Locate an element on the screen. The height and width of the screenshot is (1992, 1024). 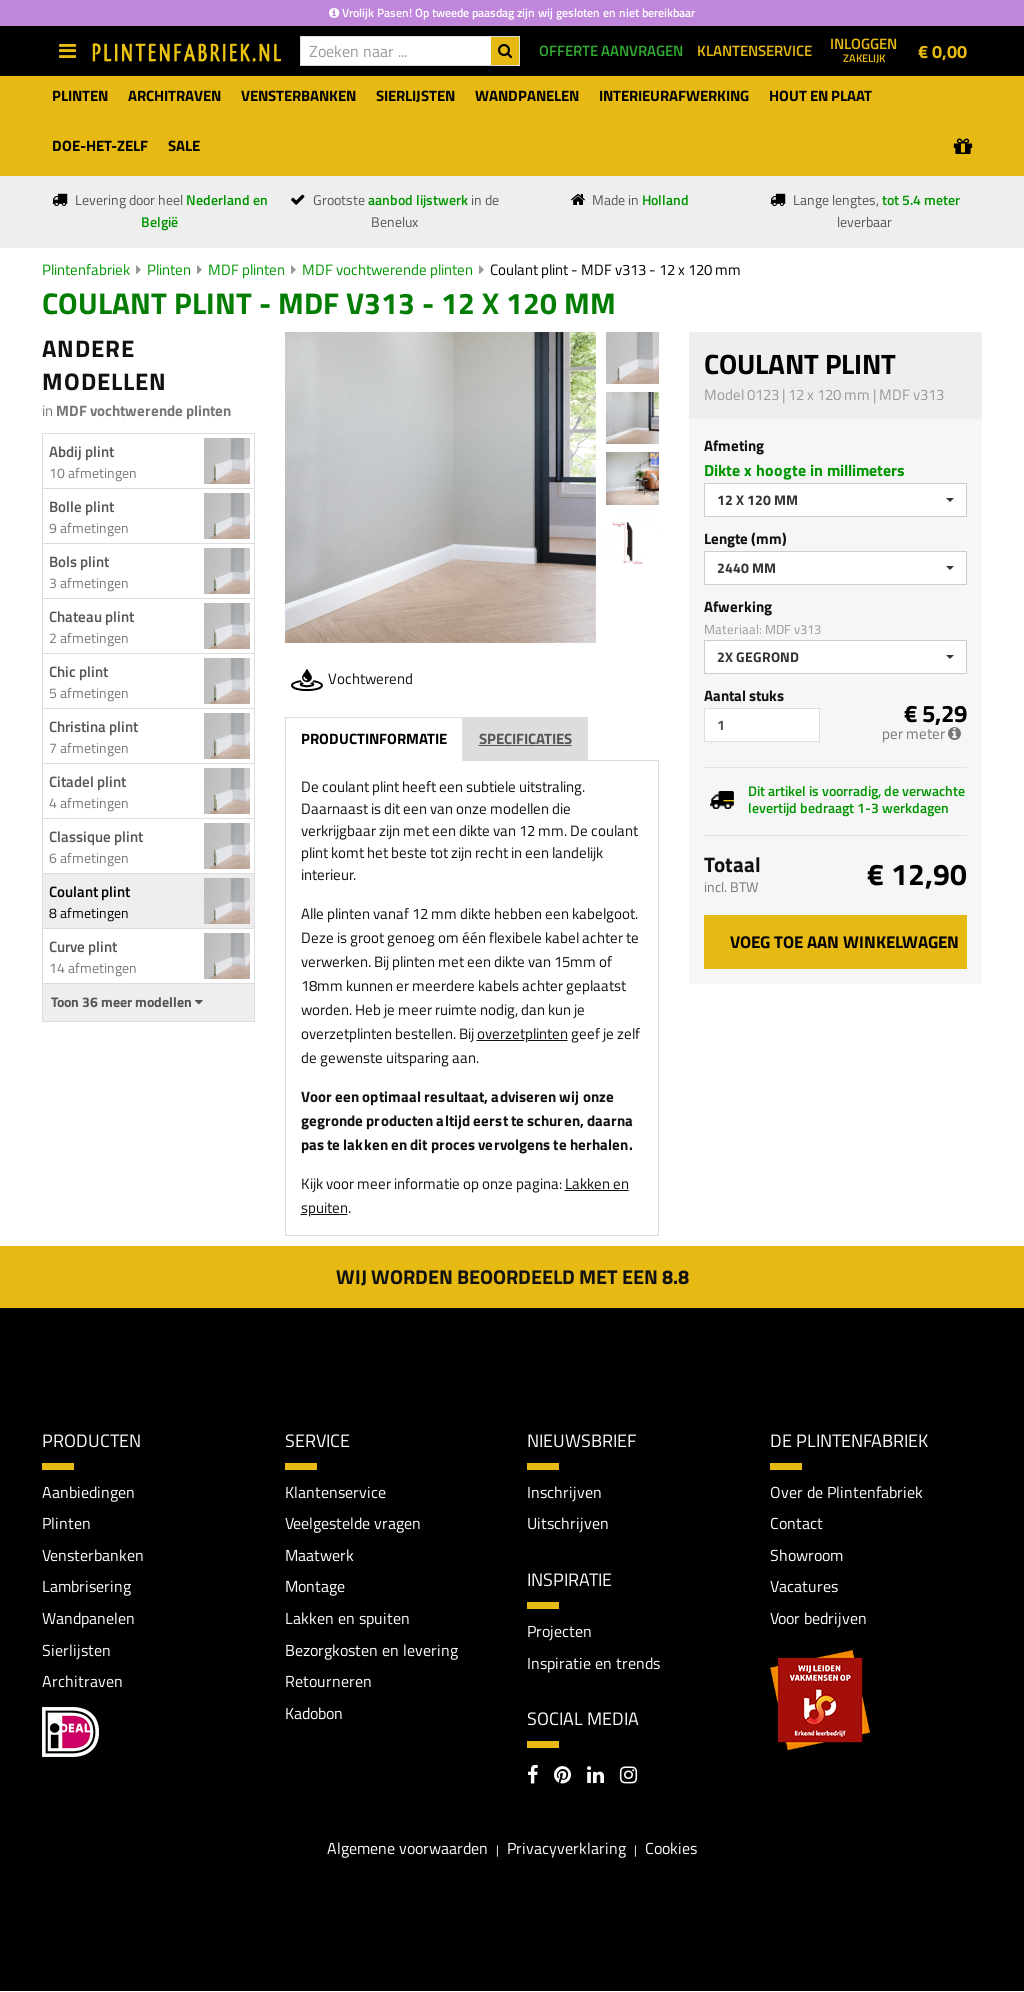
Classique plint is located at coordinates (96, 836).